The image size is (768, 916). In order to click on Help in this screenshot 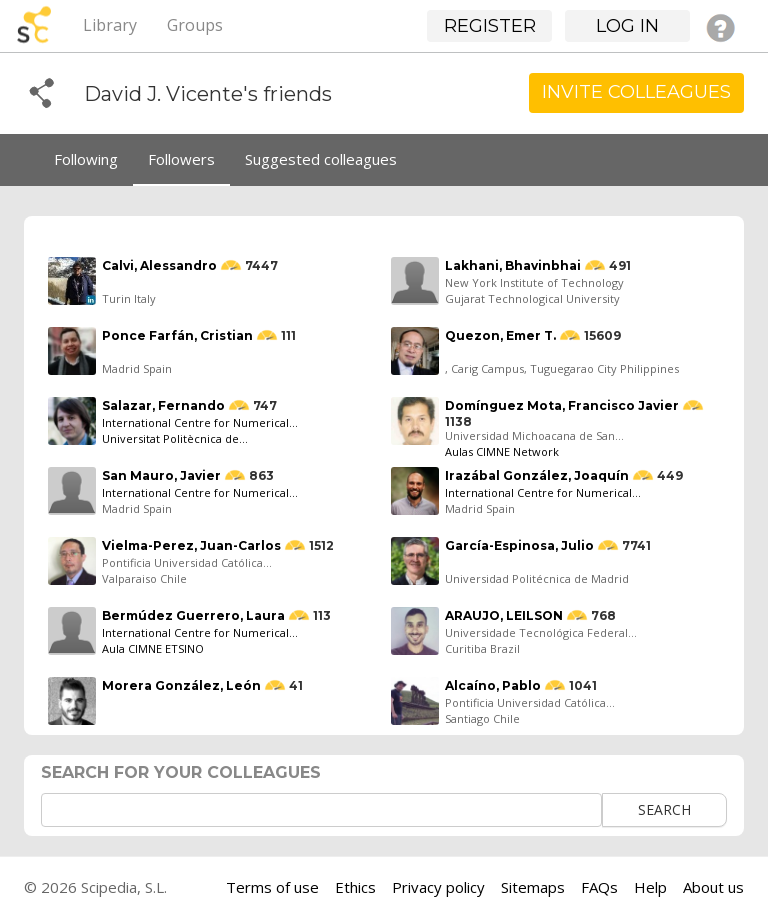, I will do `click(650, 887)`.